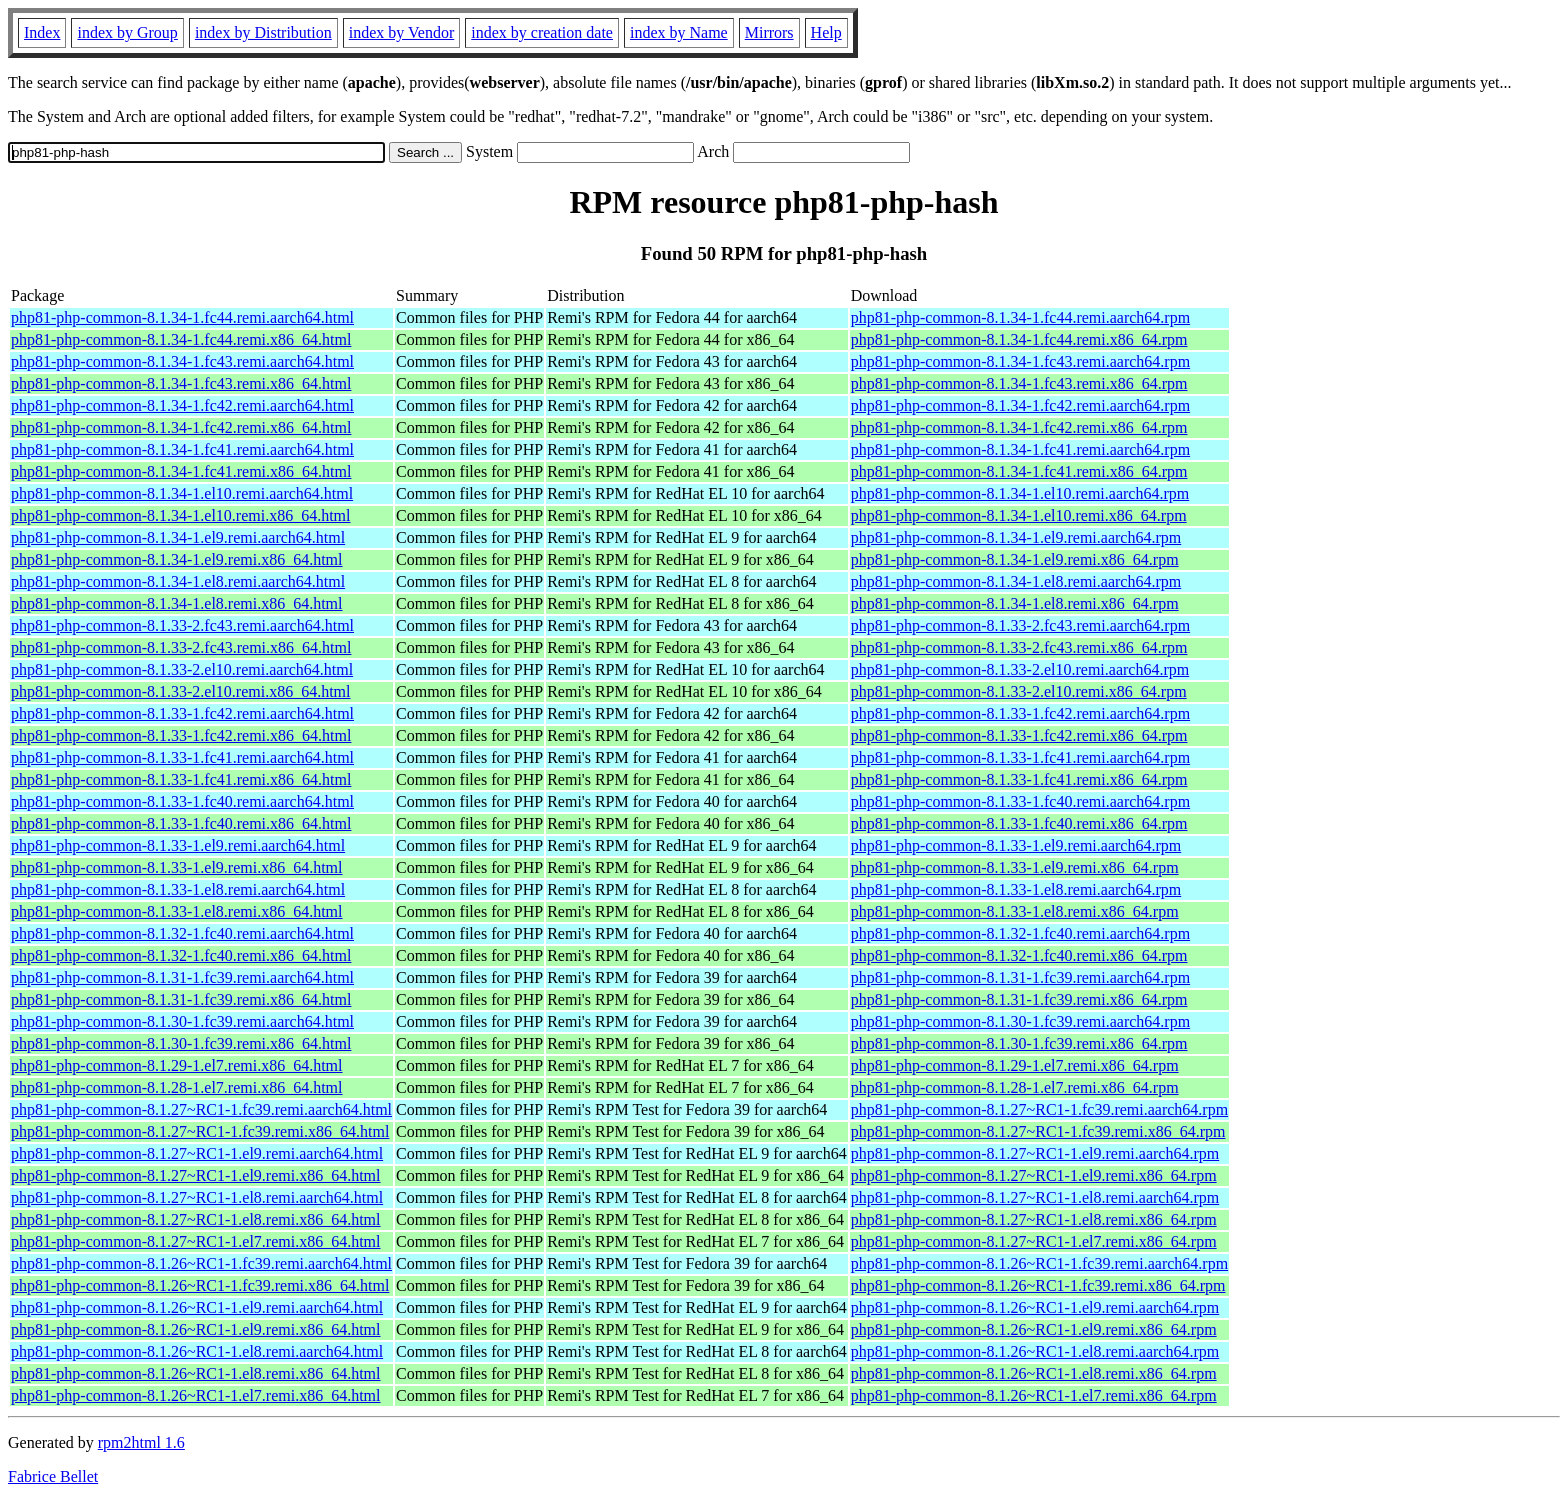  What do you see at coordinates (177, 559) in the screenshot?
I see `php81-php-common-8.1.34-1.el9.remi.x86_64.html` at bounding box center [177, 559].